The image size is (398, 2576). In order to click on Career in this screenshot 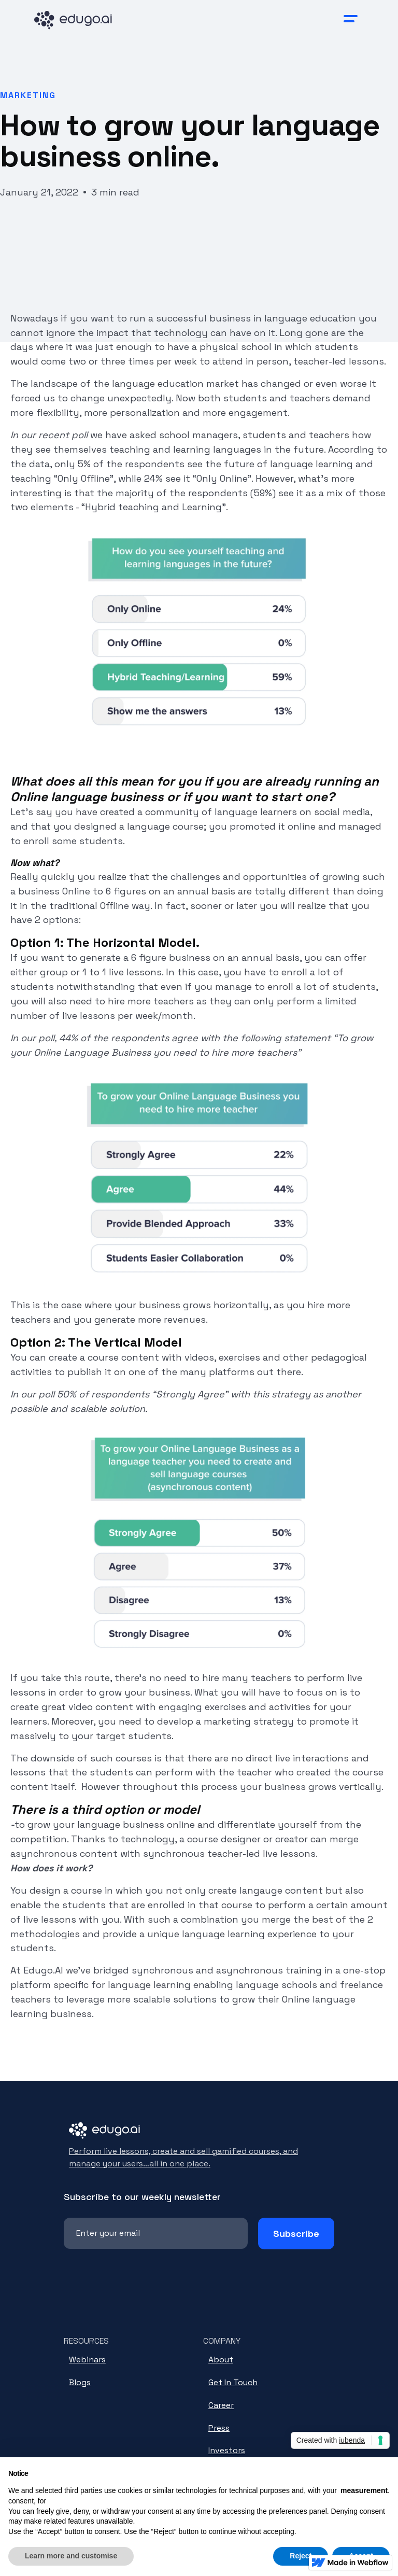, I will do `click(221, 2405)`.